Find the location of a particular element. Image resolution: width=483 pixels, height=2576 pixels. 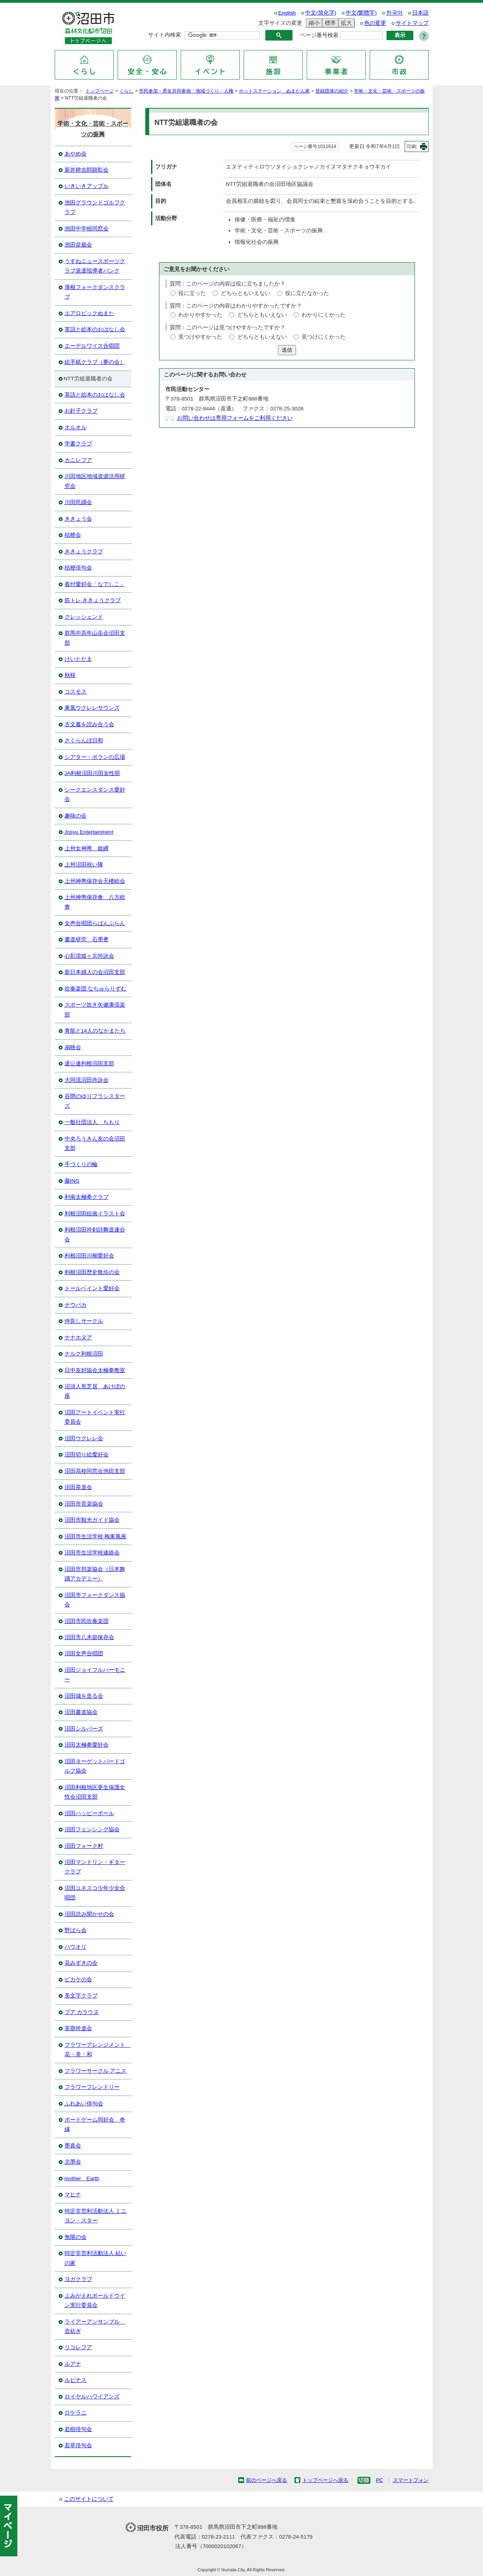

墨真会 is located at coordinates (73, 2146).